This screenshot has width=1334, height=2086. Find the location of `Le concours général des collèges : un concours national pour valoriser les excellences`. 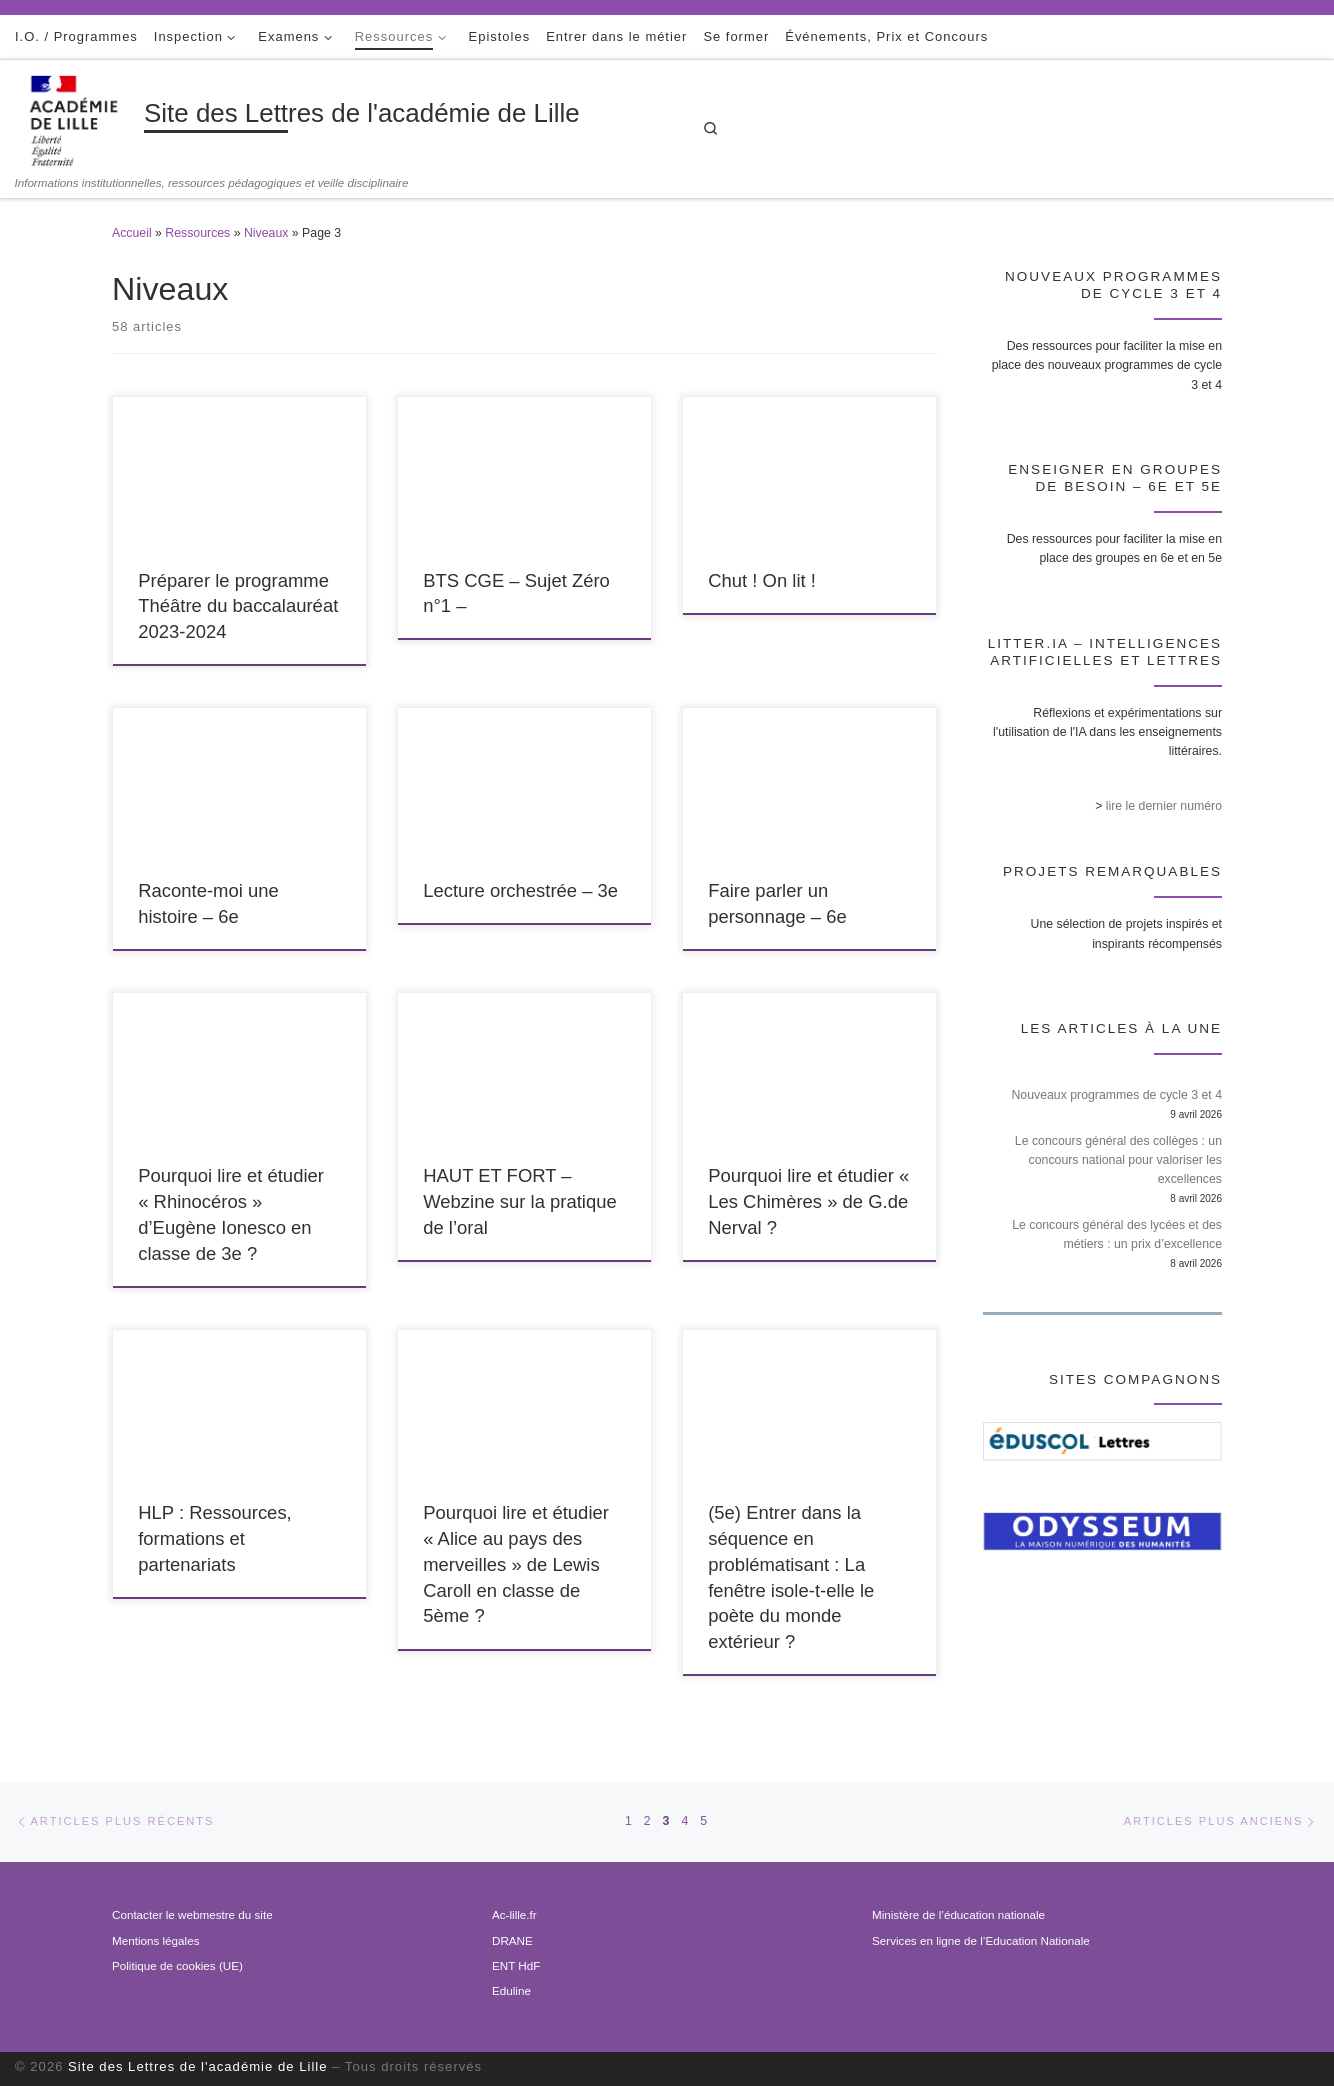

Le concours général des collèges : un concours national pour valoriser les excellences is located at coordinates (1118, 1160).